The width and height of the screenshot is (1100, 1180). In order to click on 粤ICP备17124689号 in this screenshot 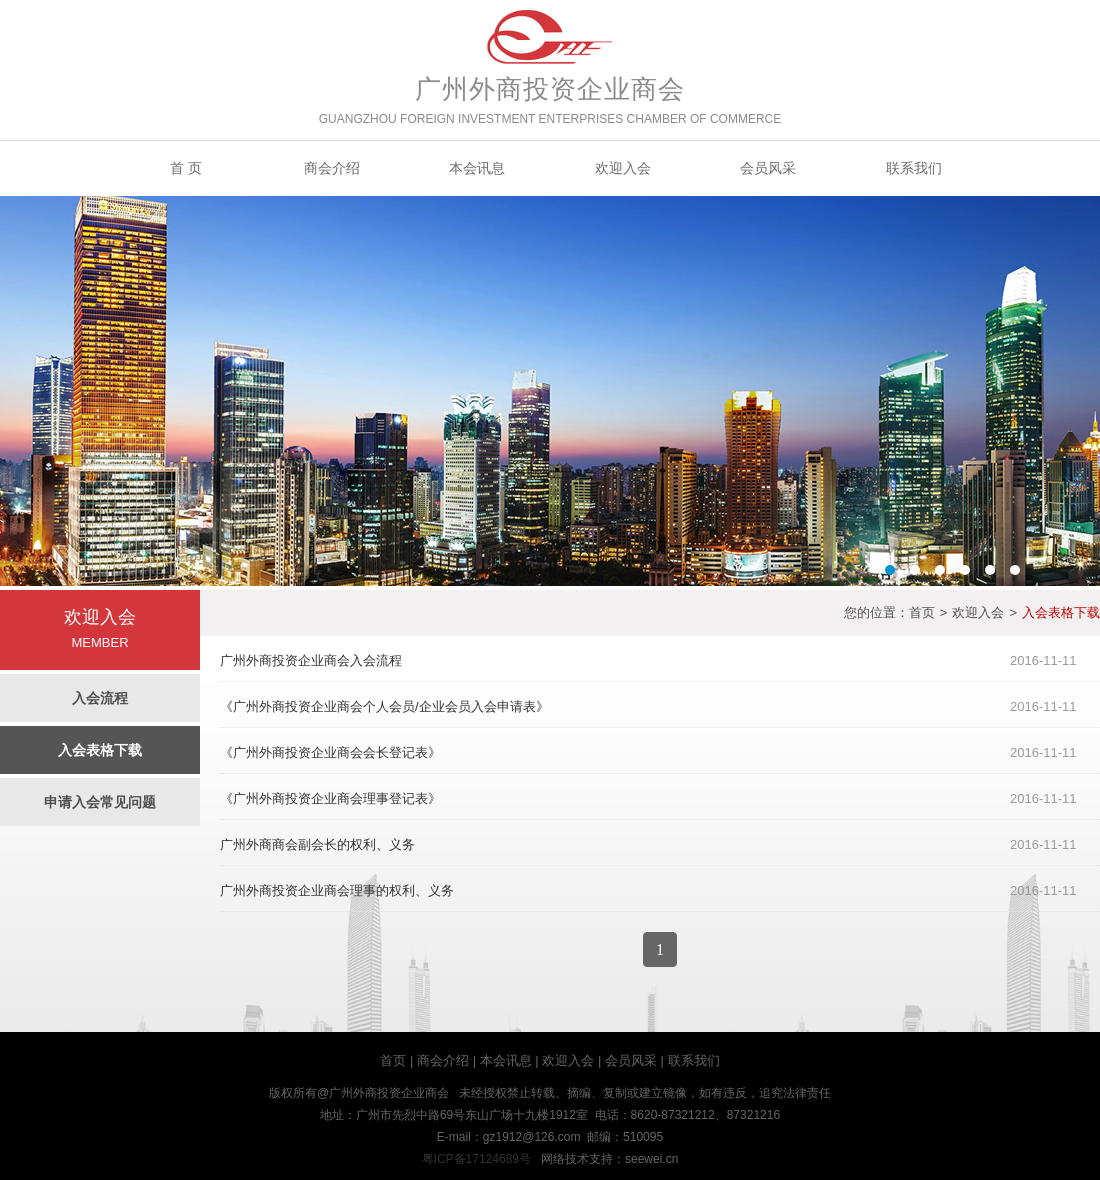, I will do `click(476, 1159)`.